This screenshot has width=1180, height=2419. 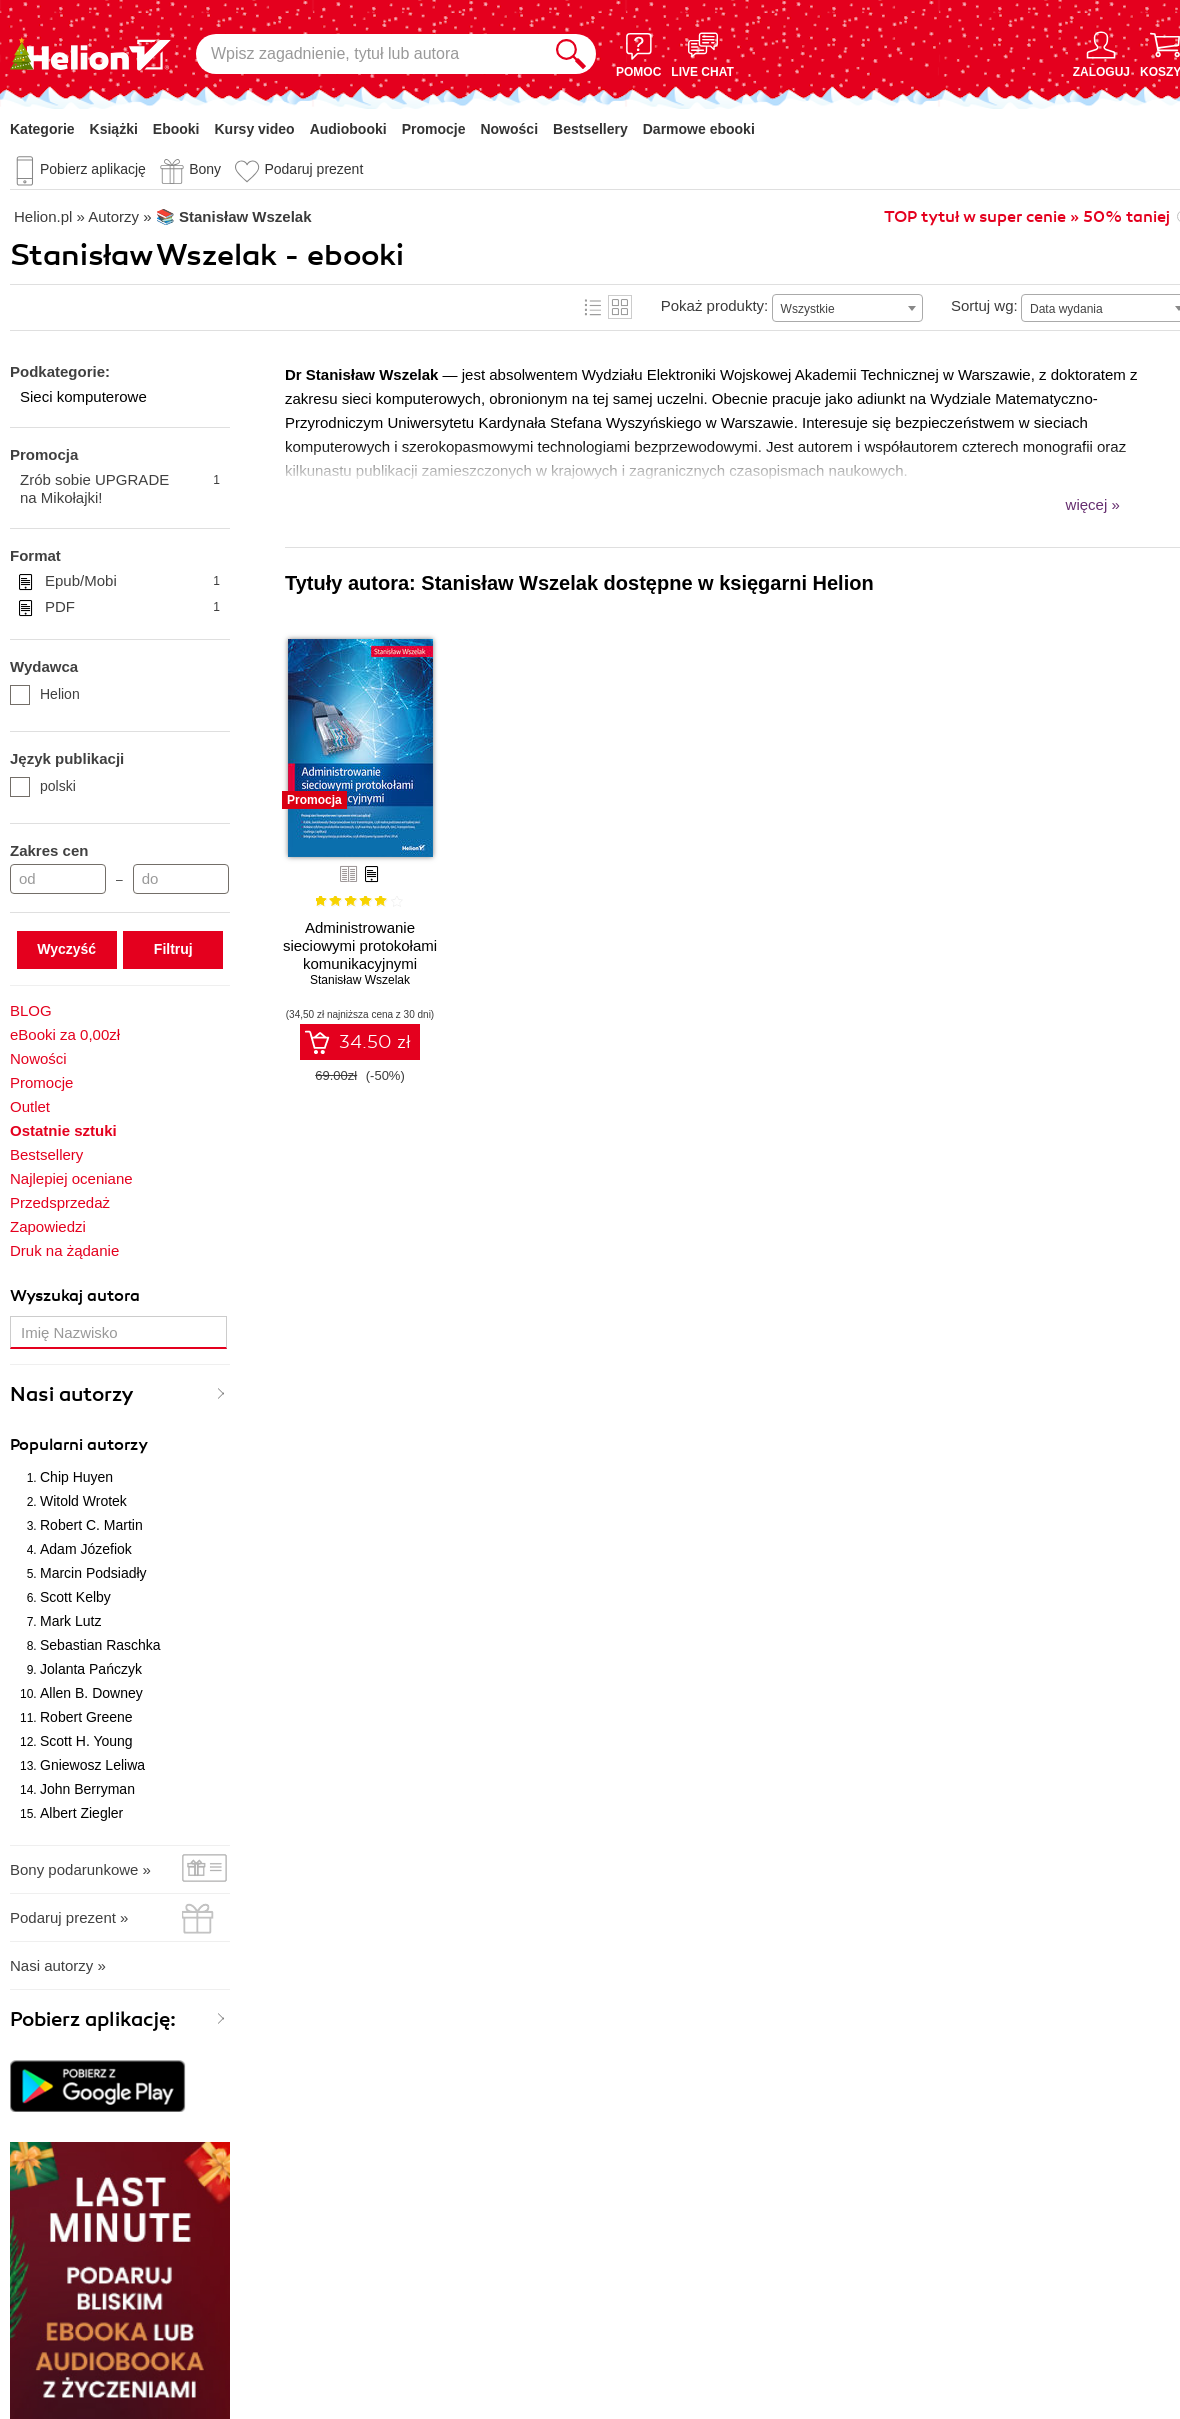 I want to click on Helion, so click(x=45, y=694).